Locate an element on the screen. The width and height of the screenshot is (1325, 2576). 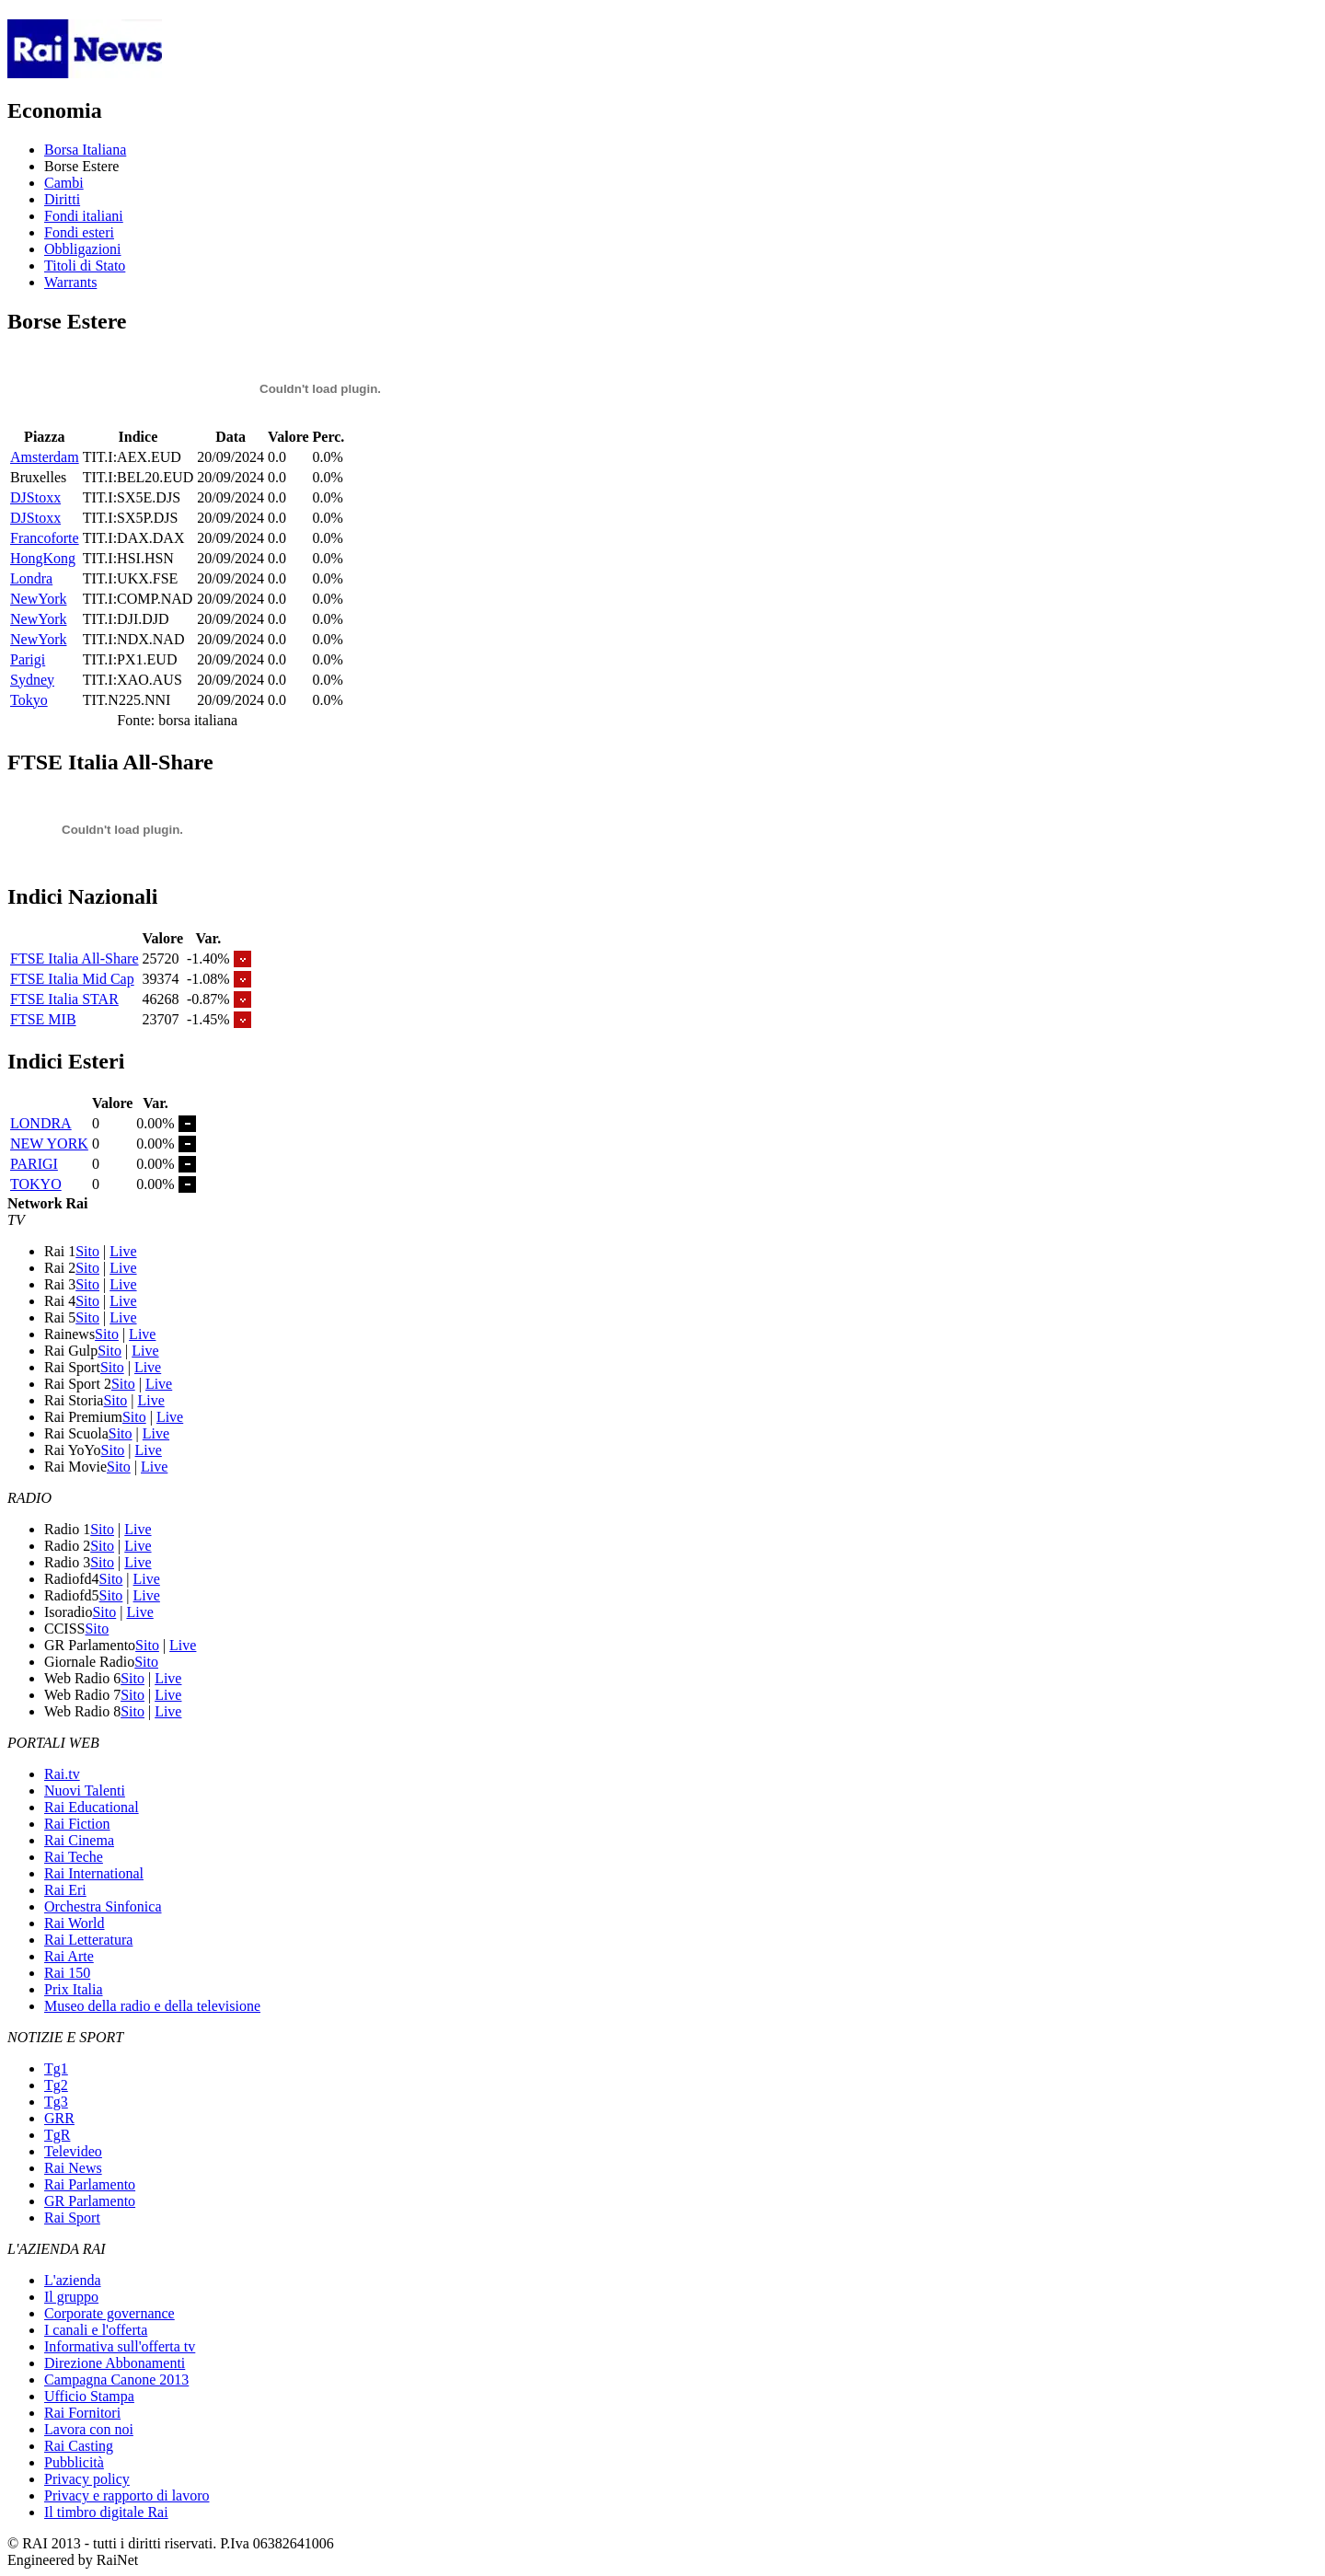
Cambi is located at coordinates (64, 183).